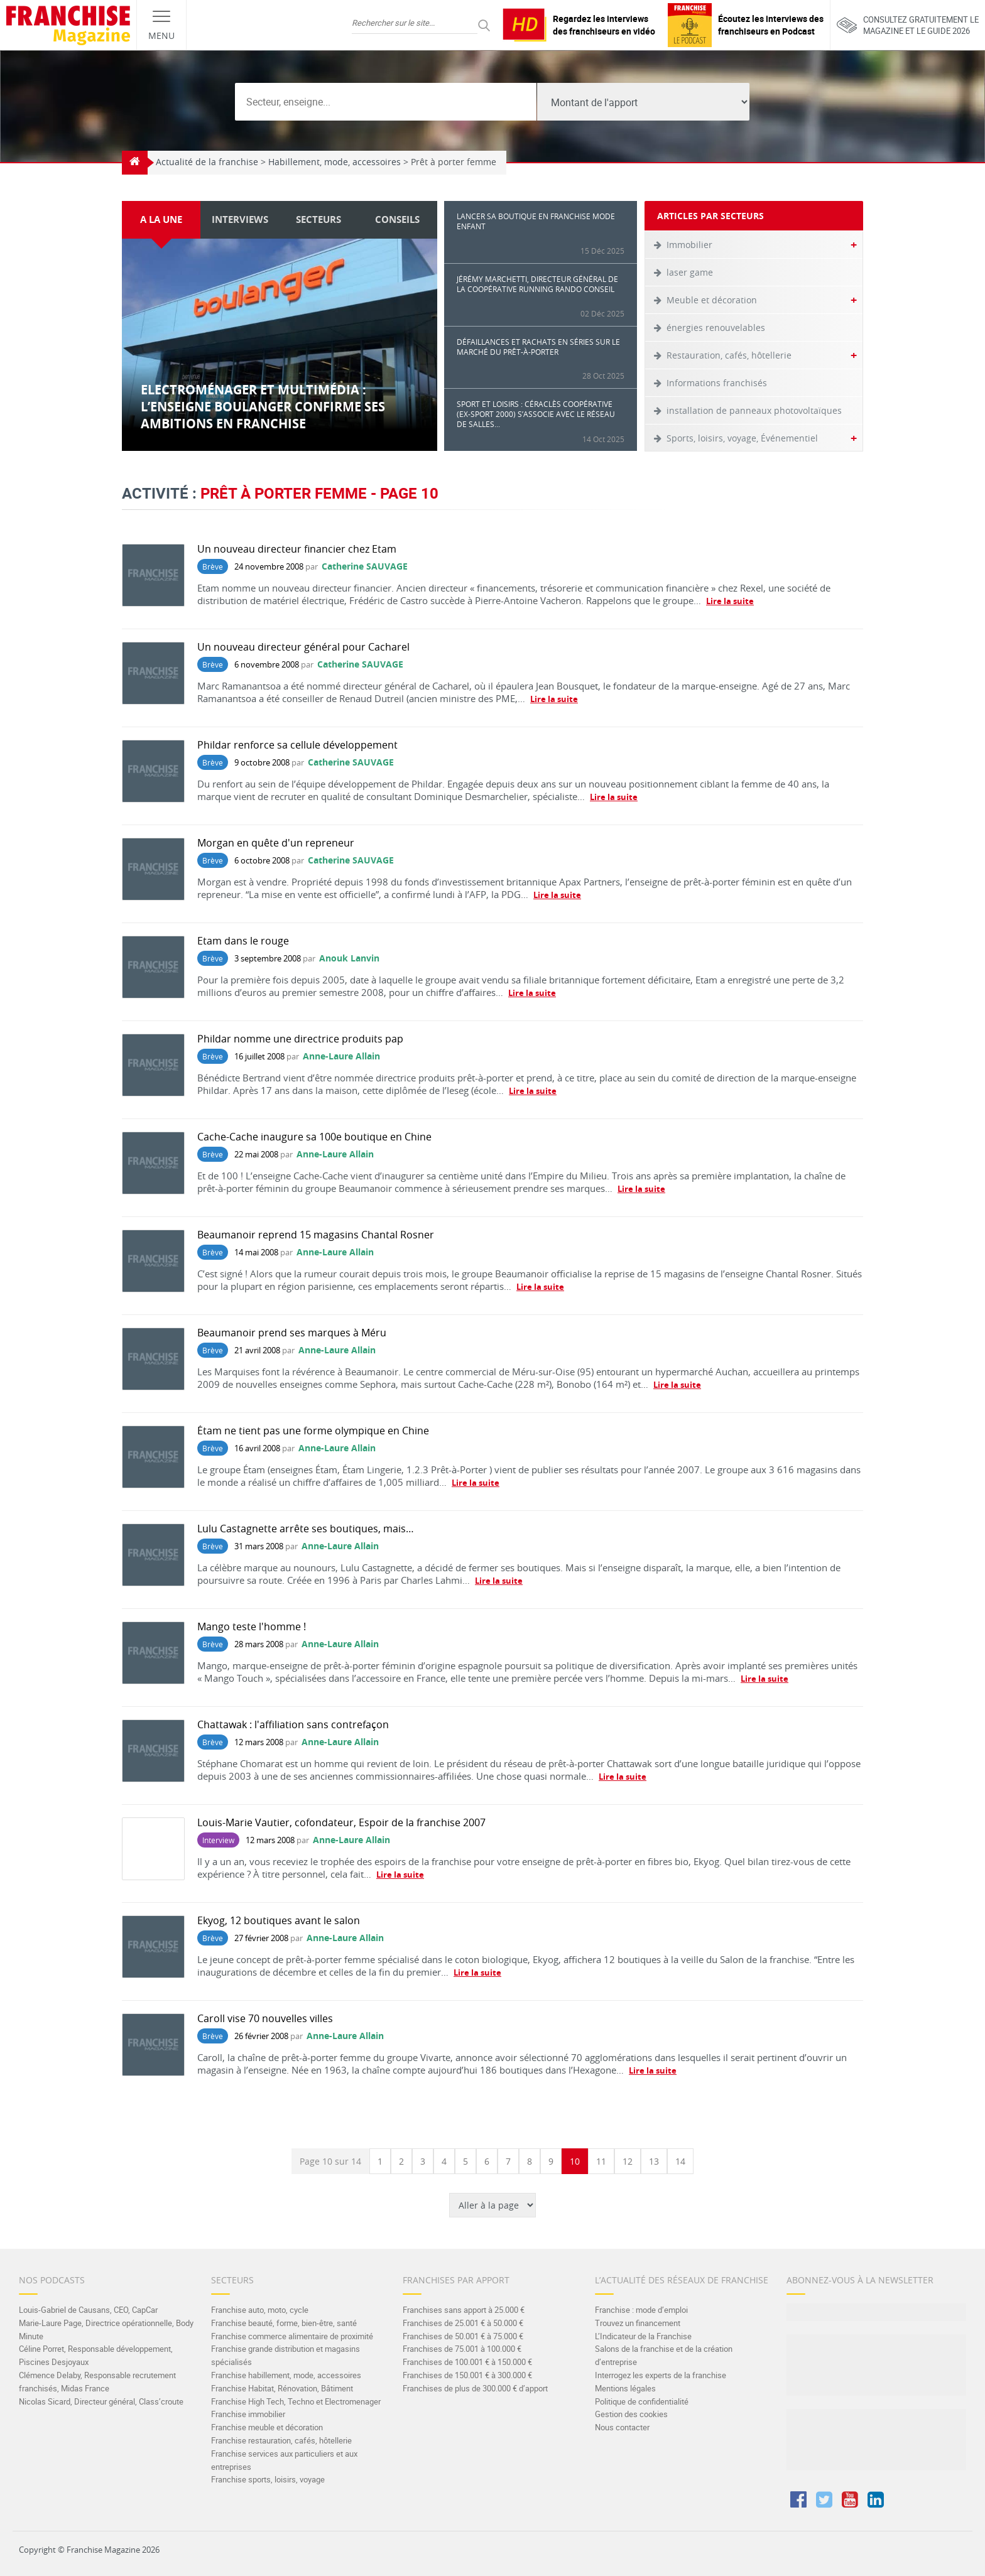  I want to click on L’Indicateur de la Franchise, so click(643, 2336).